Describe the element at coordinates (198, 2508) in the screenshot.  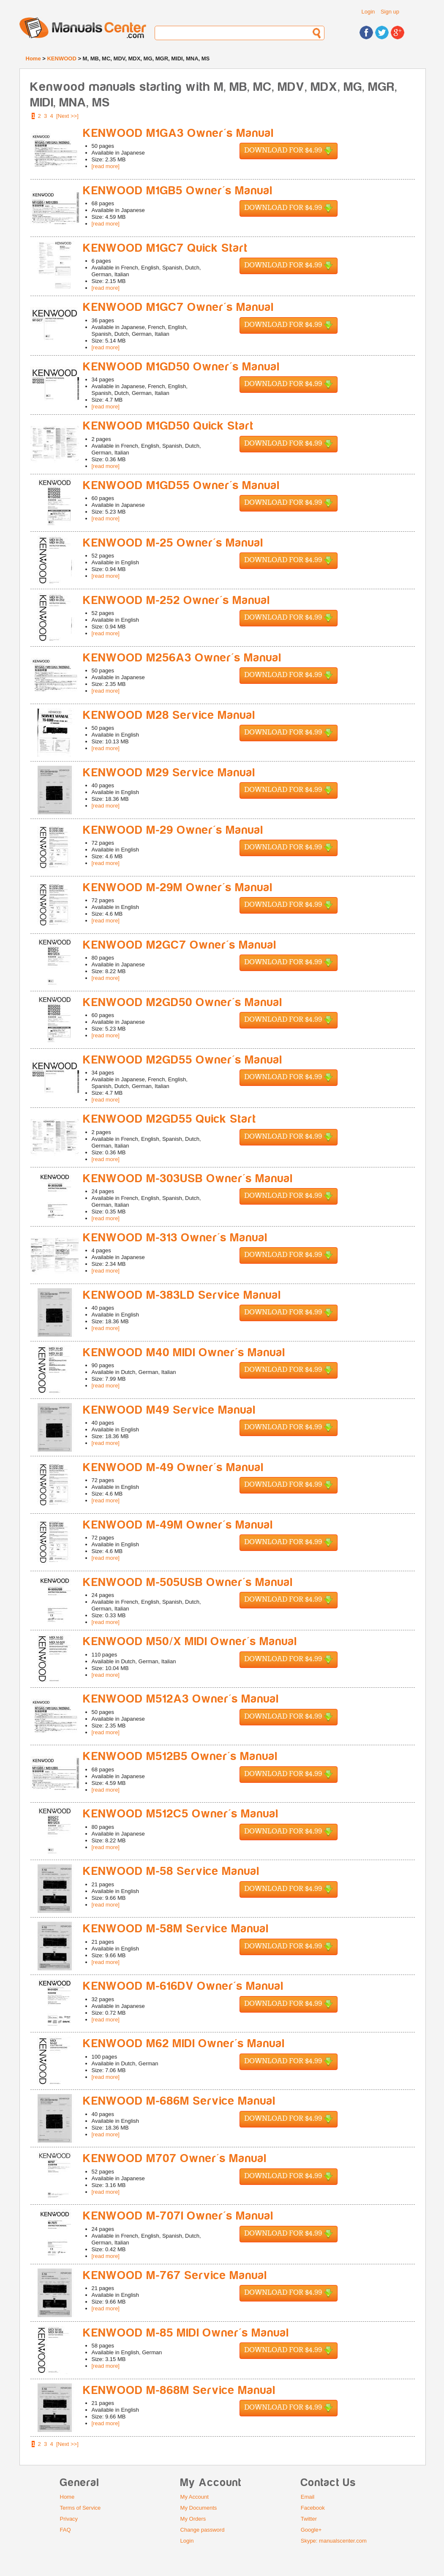
I see `My Documents` at that location.